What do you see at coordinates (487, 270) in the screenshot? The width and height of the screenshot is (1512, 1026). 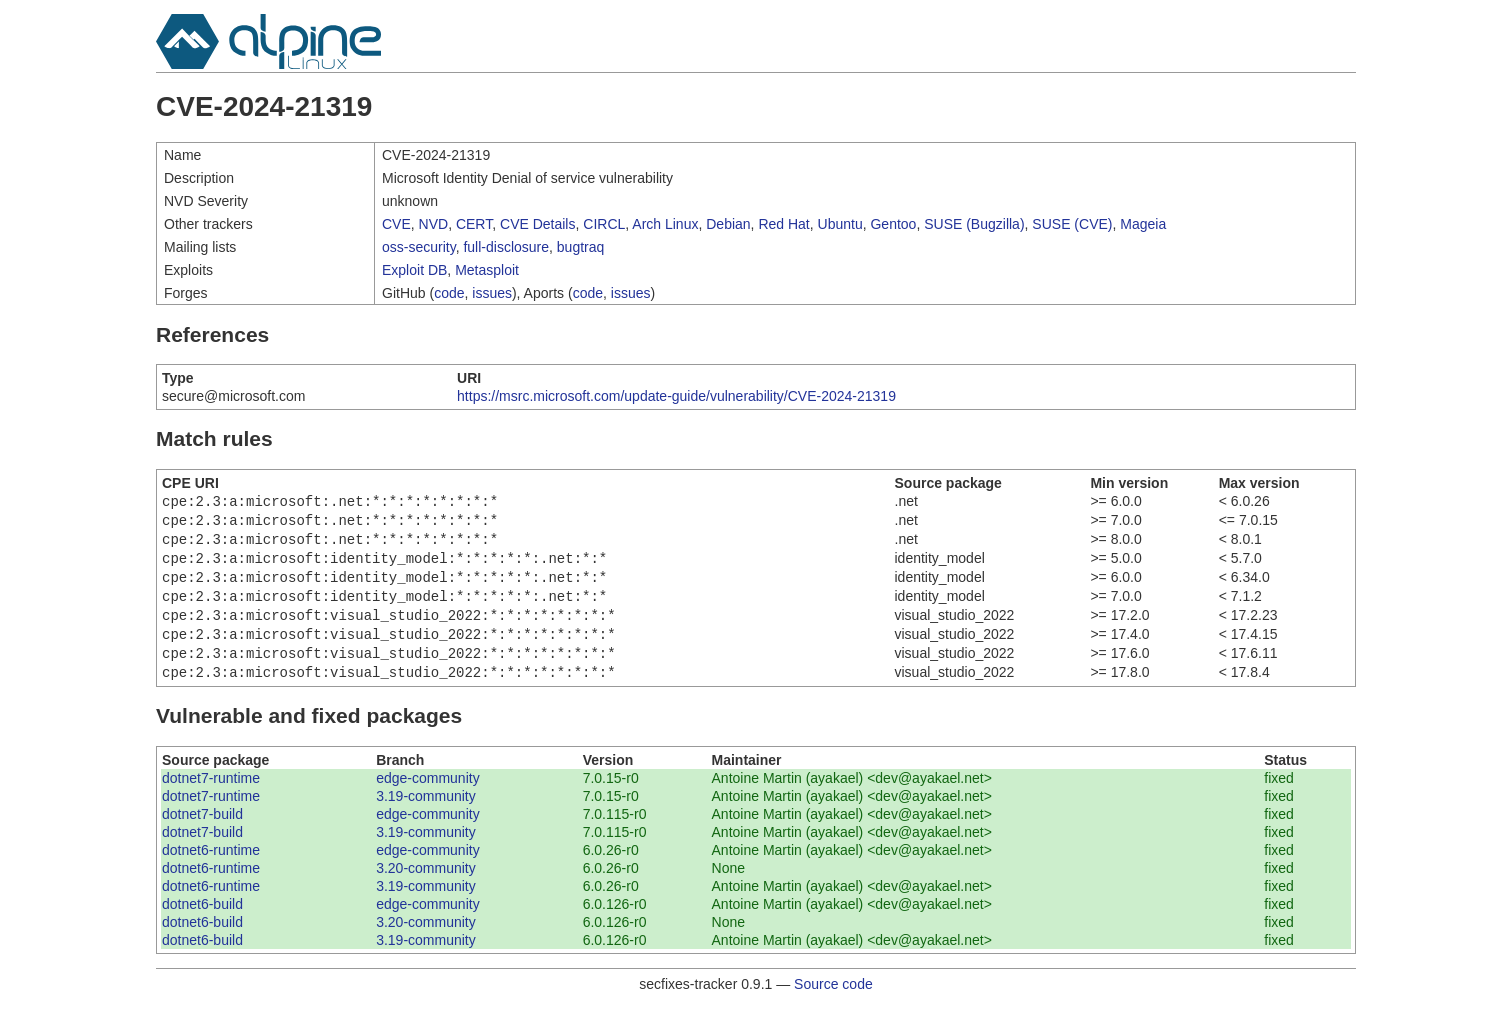 I see `Metasploit` at bounding box center [487, 270].